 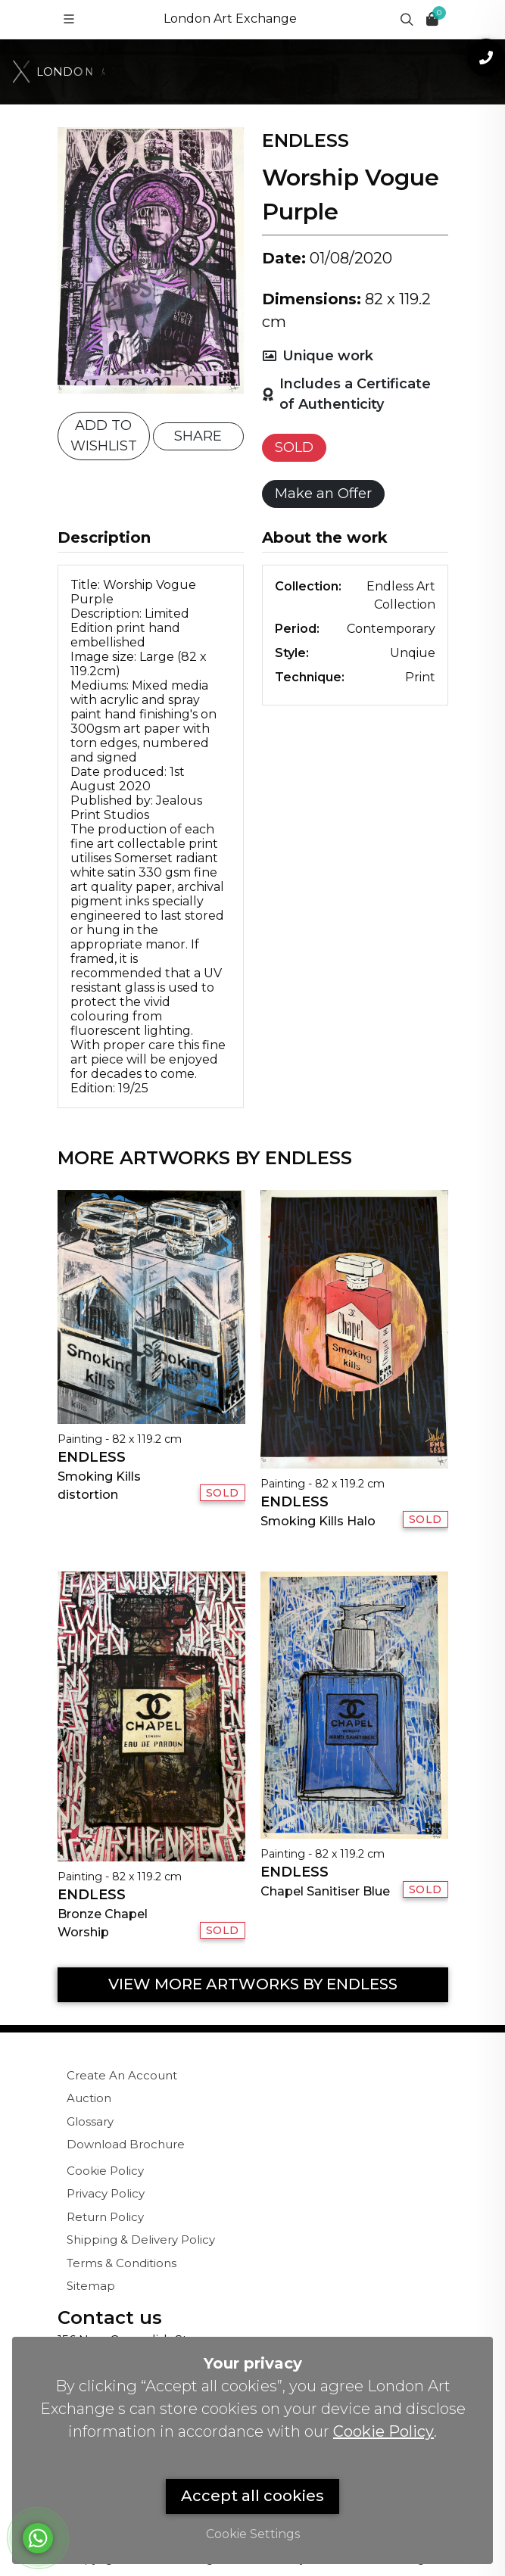 What do you see at coordinates (141, 2239) in the screenshot?
I see `Shipping & Delivery Policy` at bounding box center [141, 2239].